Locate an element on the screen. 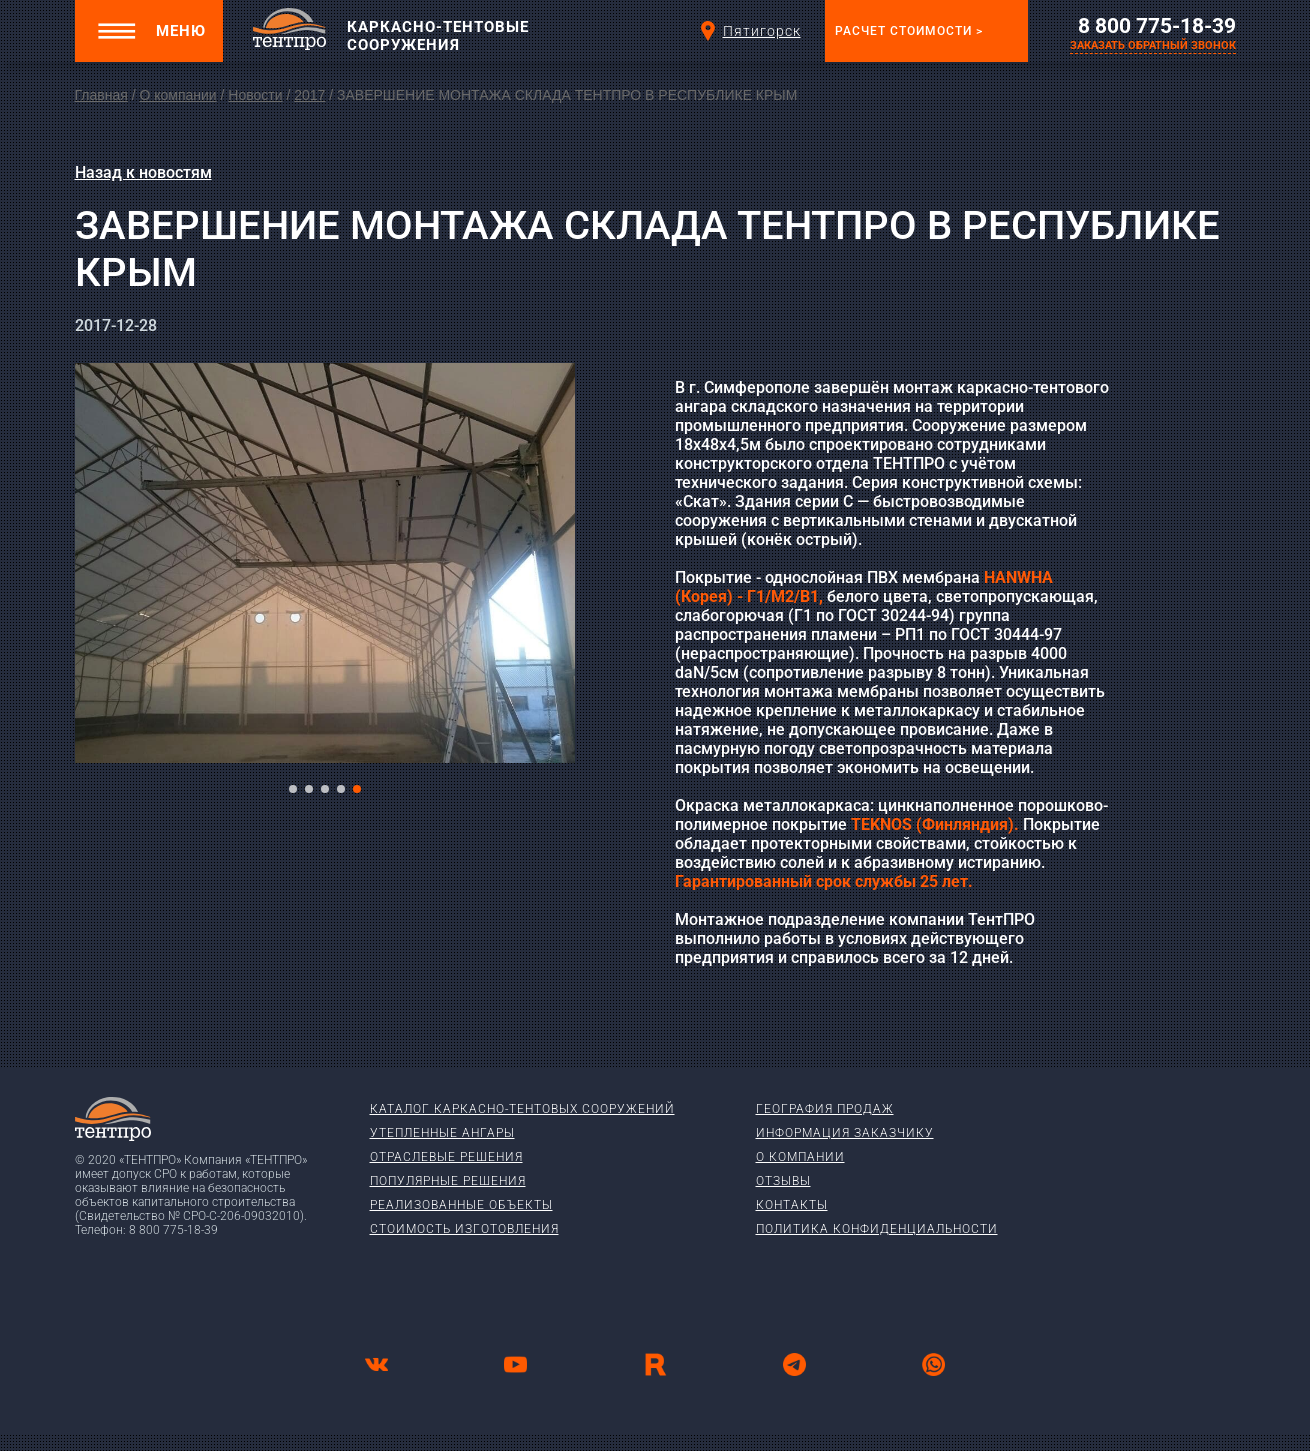  Контакты is located at coordinates (792, 1205).